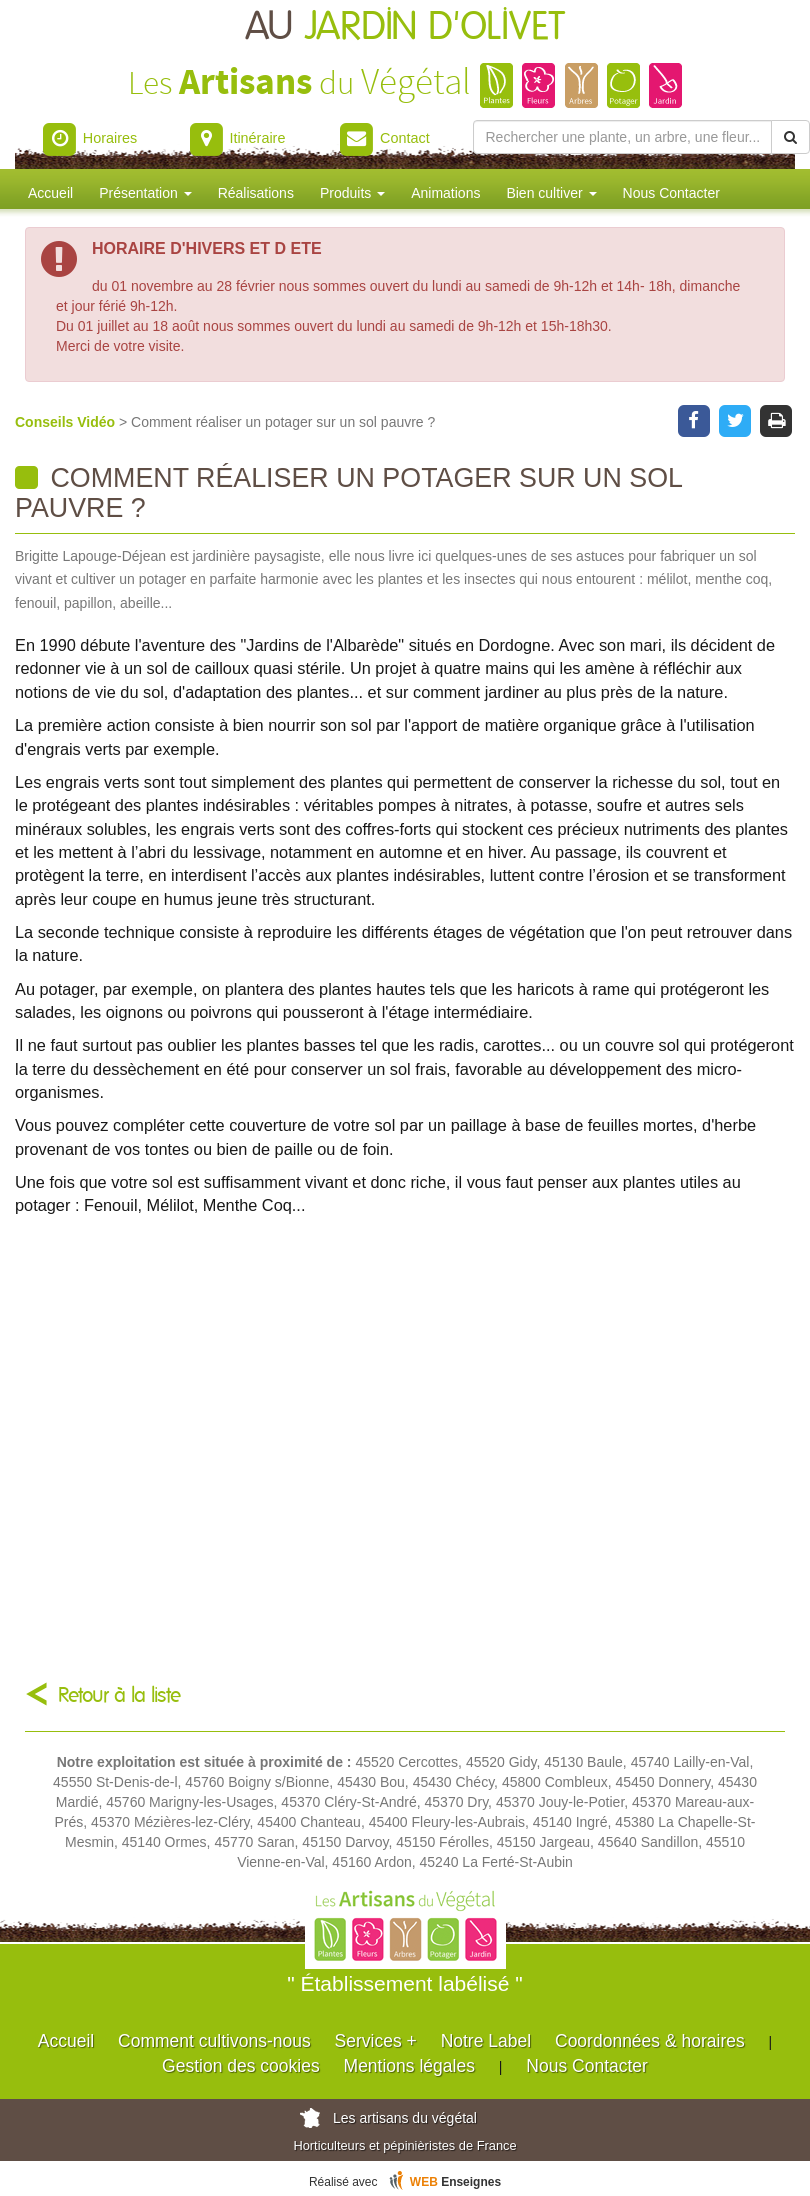 The image size is (810, 2196). I want to click on Réalisations, so click(256, 193).